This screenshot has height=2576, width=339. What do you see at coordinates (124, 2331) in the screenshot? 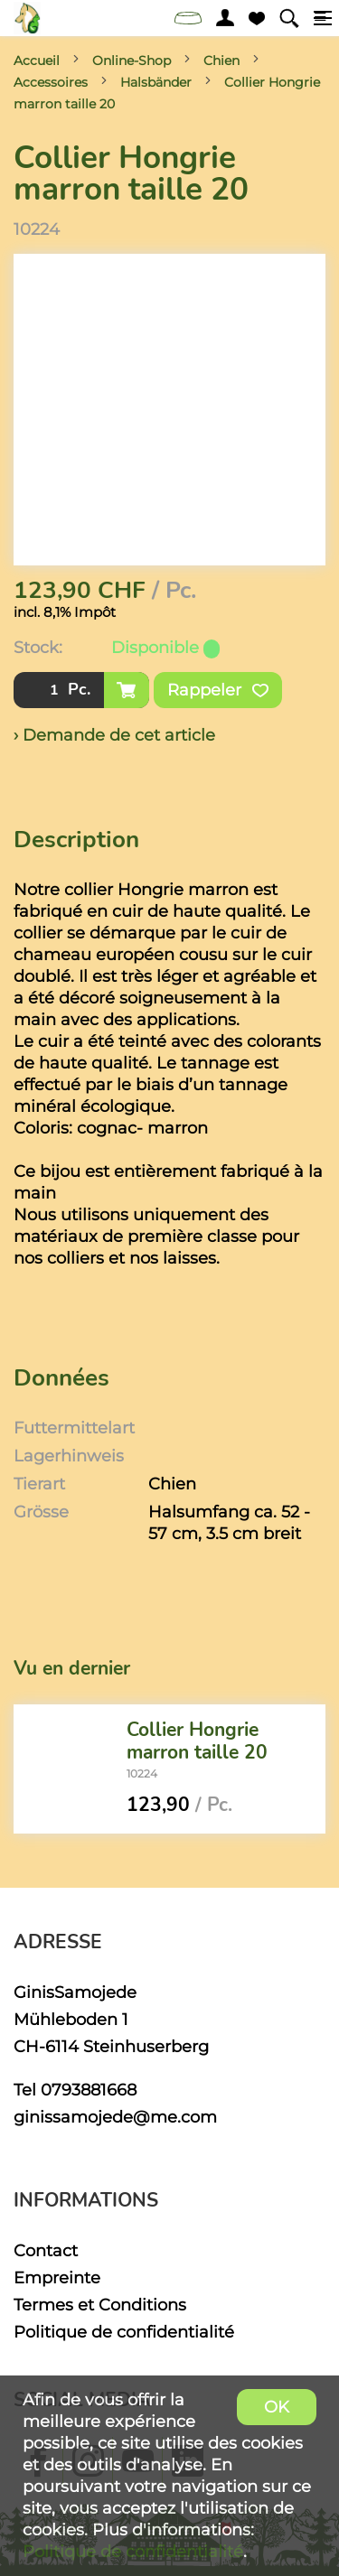
I see `Politique de confidentialité` at bounding box center [124, 2331].